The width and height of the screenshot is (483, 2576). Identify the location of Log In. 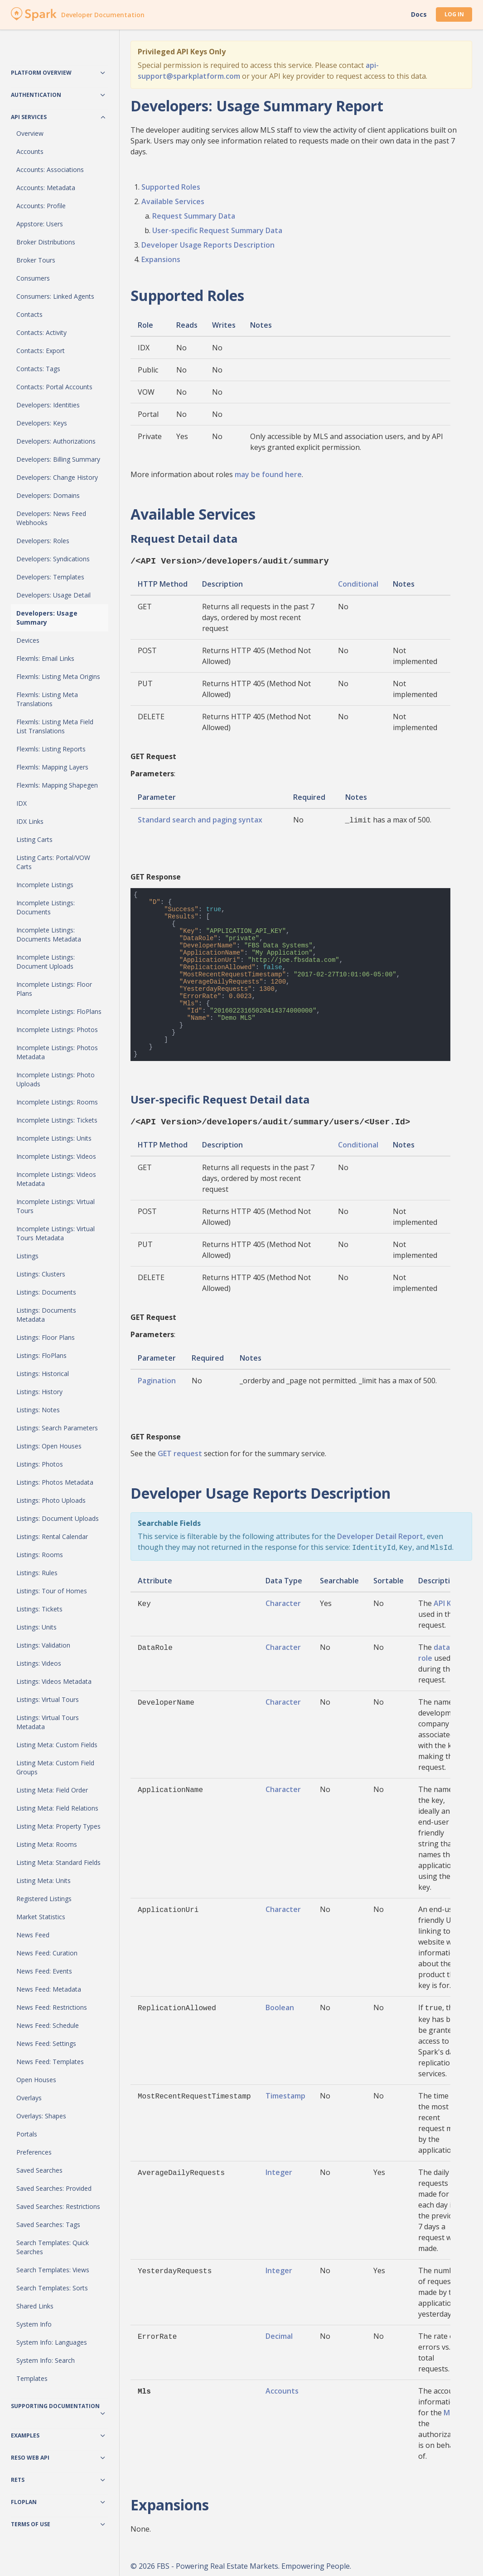
(454, 14).